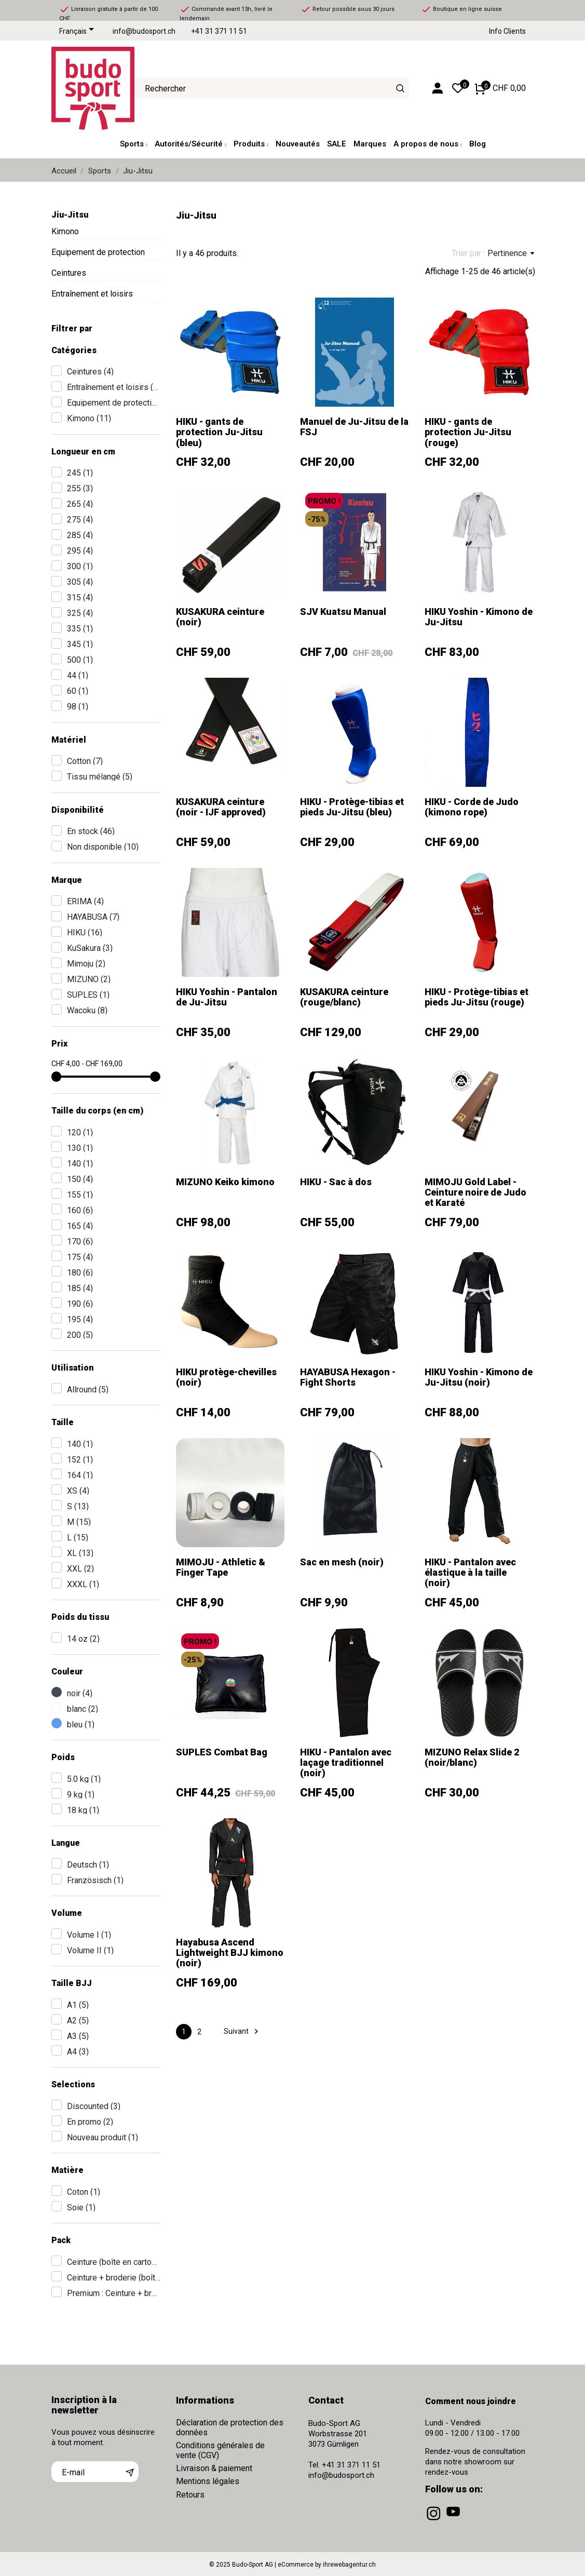  What do you see at coordinates (80, 1195) in the screenshot?
I see `155` at bounding box center [80, 1195].